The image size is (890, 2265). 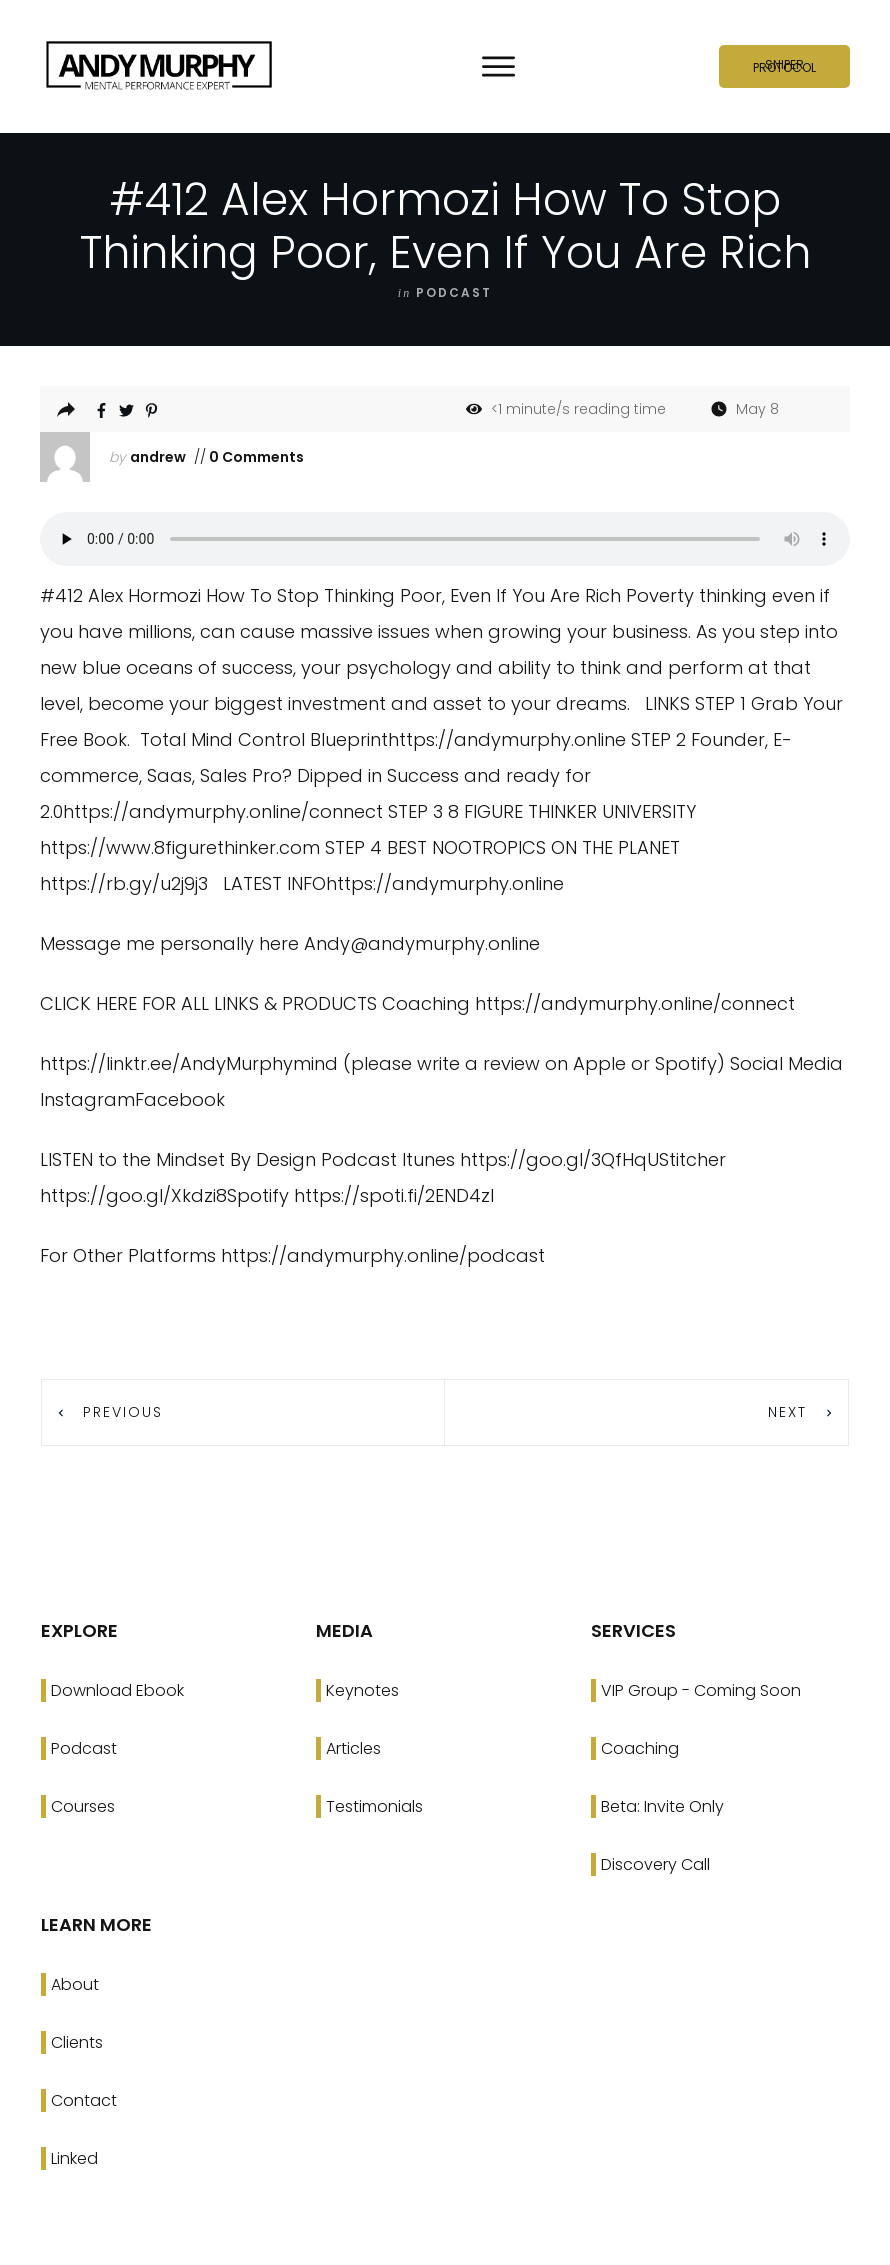 What do you see at coordinates (507, 739) in the screenshot?
I see `https://andymurphy.online` at bounding box center [507, 739].